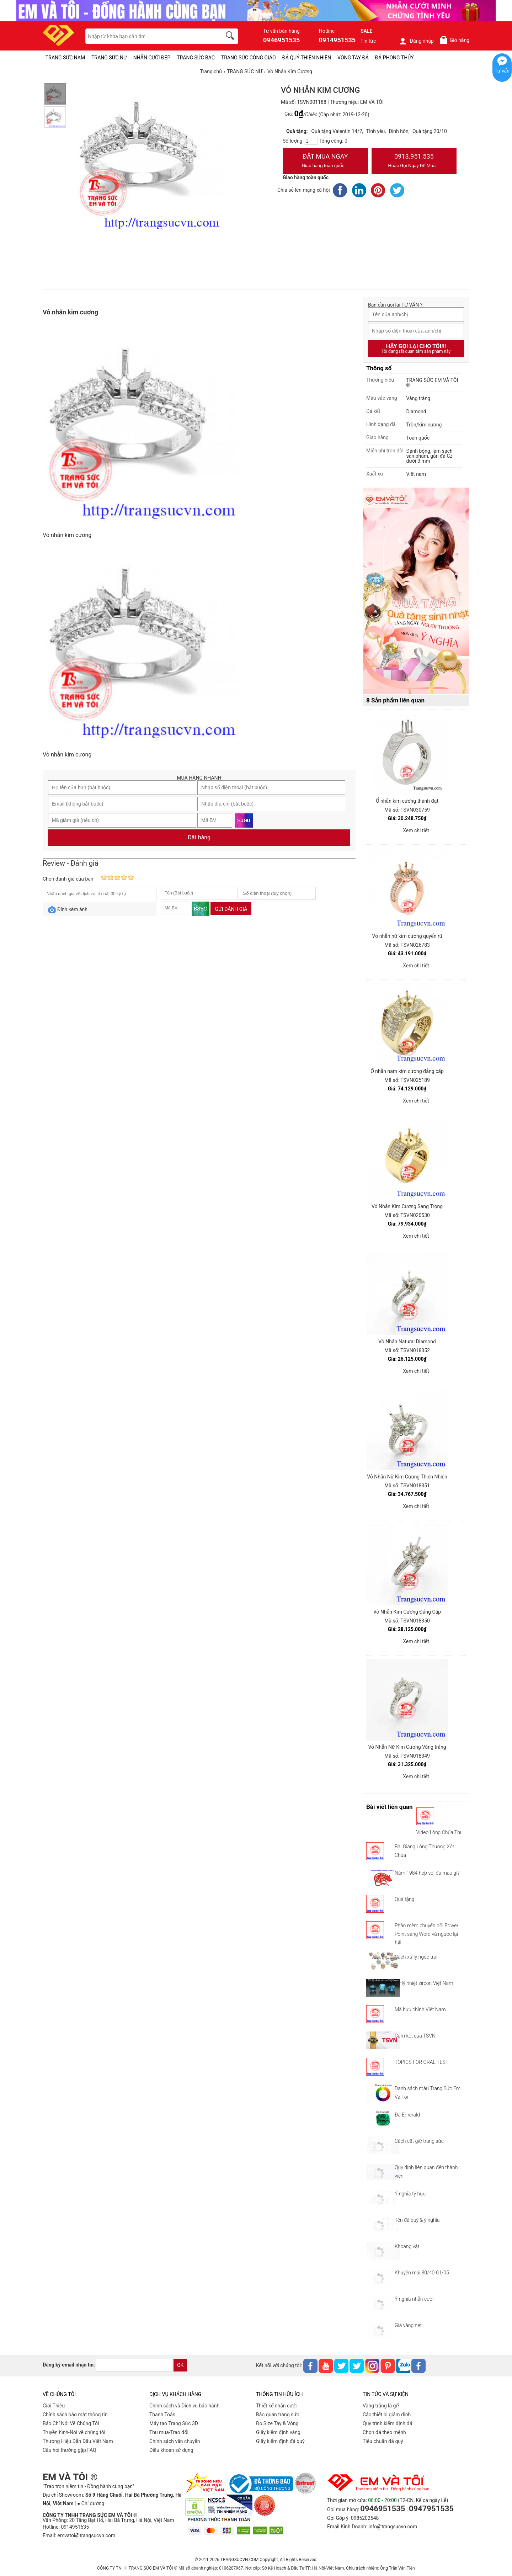 The width and height of the screenshot is (512, 2576). What do you see at coordinates (383, 2441) in the screenshot?
I see `Tiêu chuẩn đá quý` at bounding box center [383, 2441].